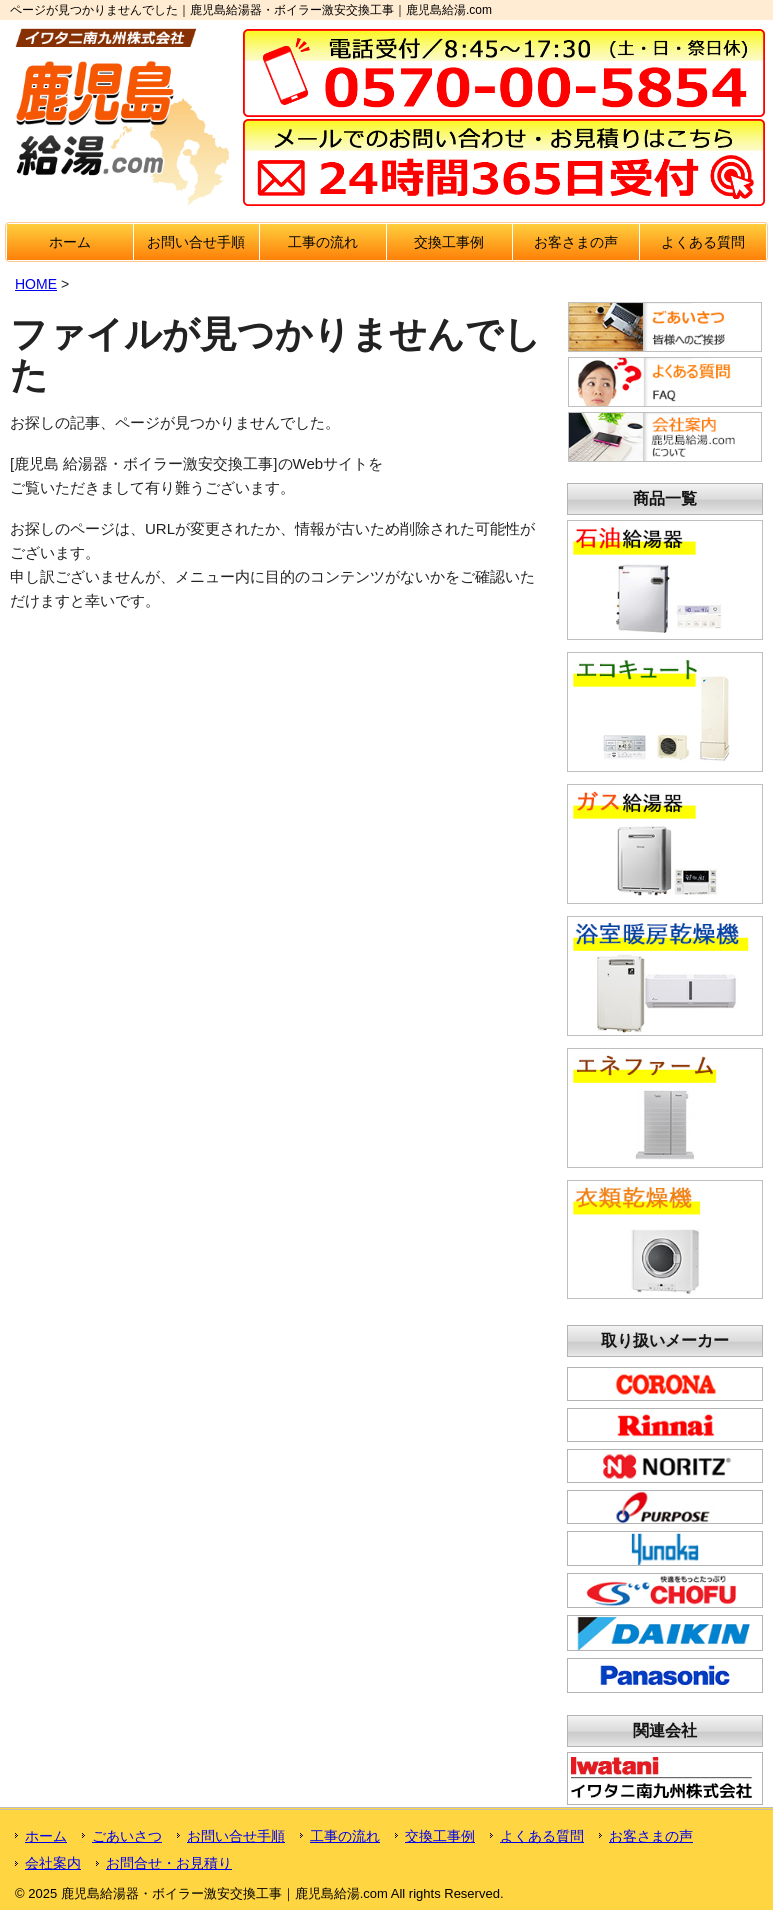 This screenshot has height=1910, width=773. Describe the element at coordinates (703, 242) in the screenshot. I see `よくある質問` at that location.